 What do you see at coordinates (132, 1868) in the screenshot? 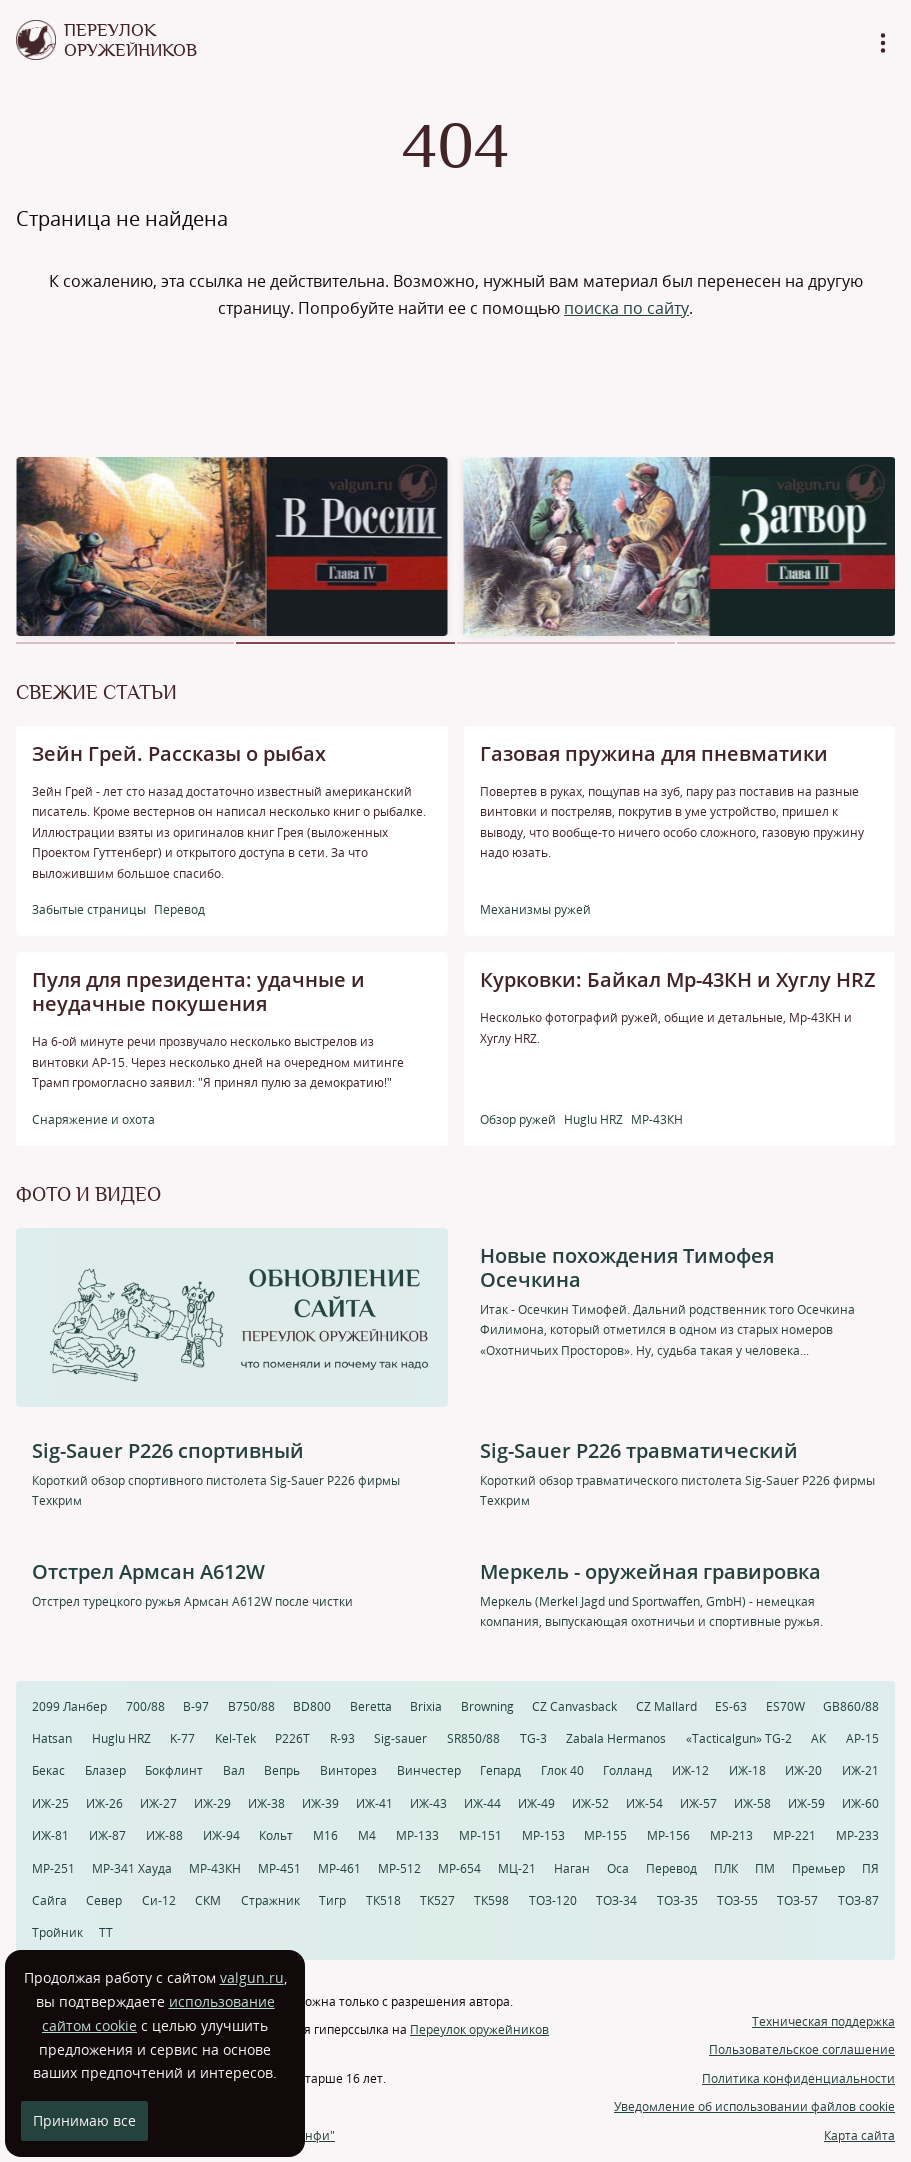
I see `МР-341 Хауда` at bounding box center [132, 1868].